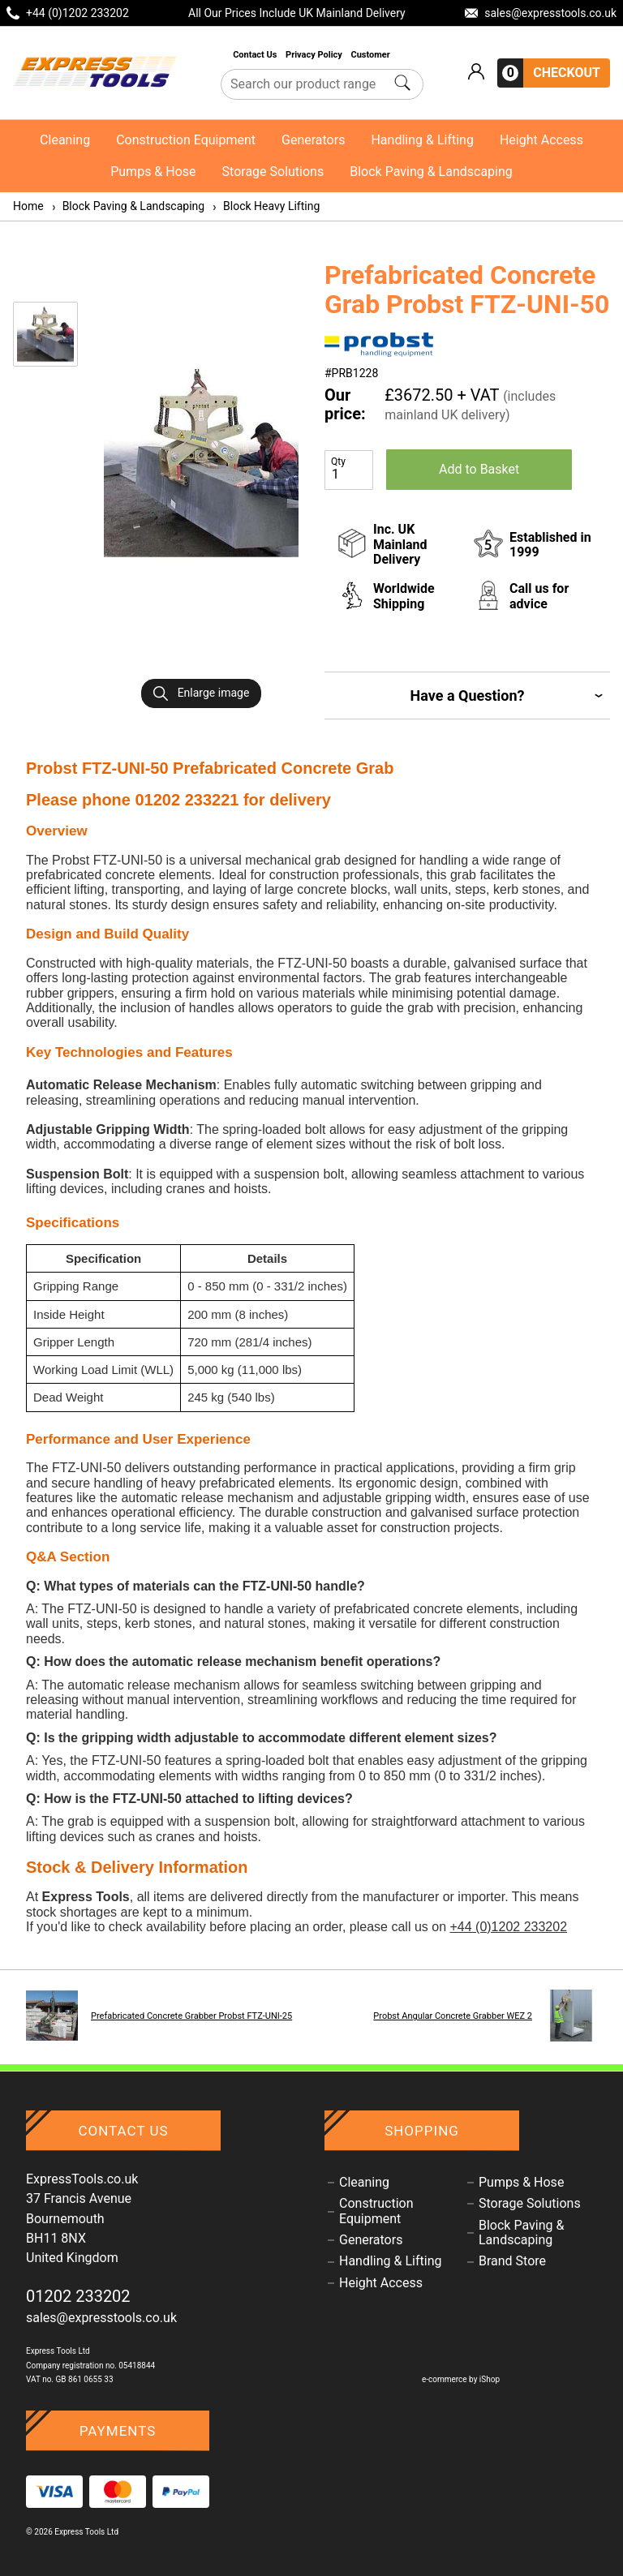  Describe the element at coordinates (273, 171) in the screenshot. I see `Storage Solutions` at that location.